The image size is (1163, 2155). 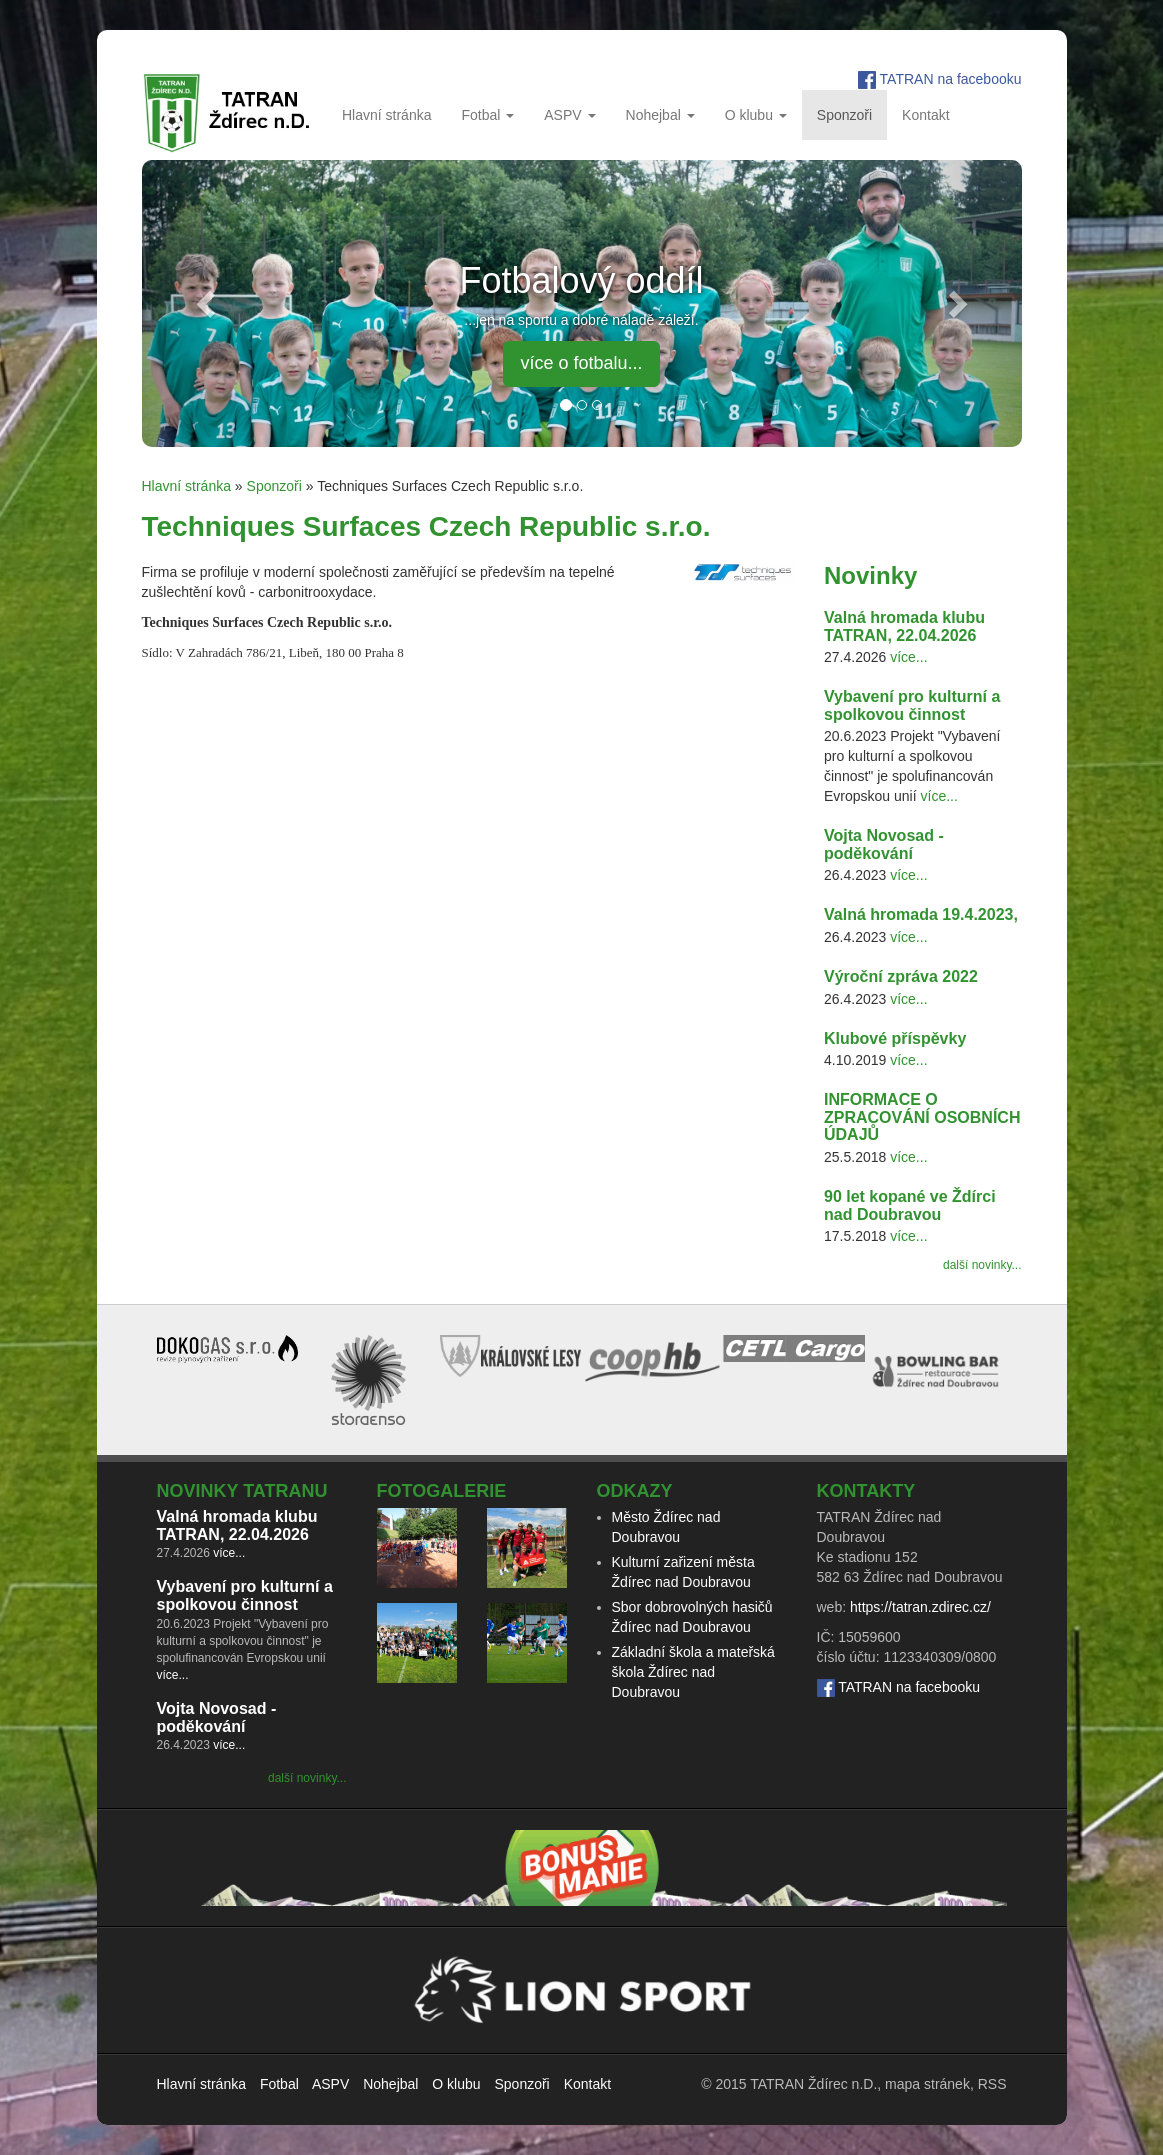 What do you see at coordinates (927, 2084) in the screenshot?
I see `mapa stránek` at bounding box center [927, 2084].